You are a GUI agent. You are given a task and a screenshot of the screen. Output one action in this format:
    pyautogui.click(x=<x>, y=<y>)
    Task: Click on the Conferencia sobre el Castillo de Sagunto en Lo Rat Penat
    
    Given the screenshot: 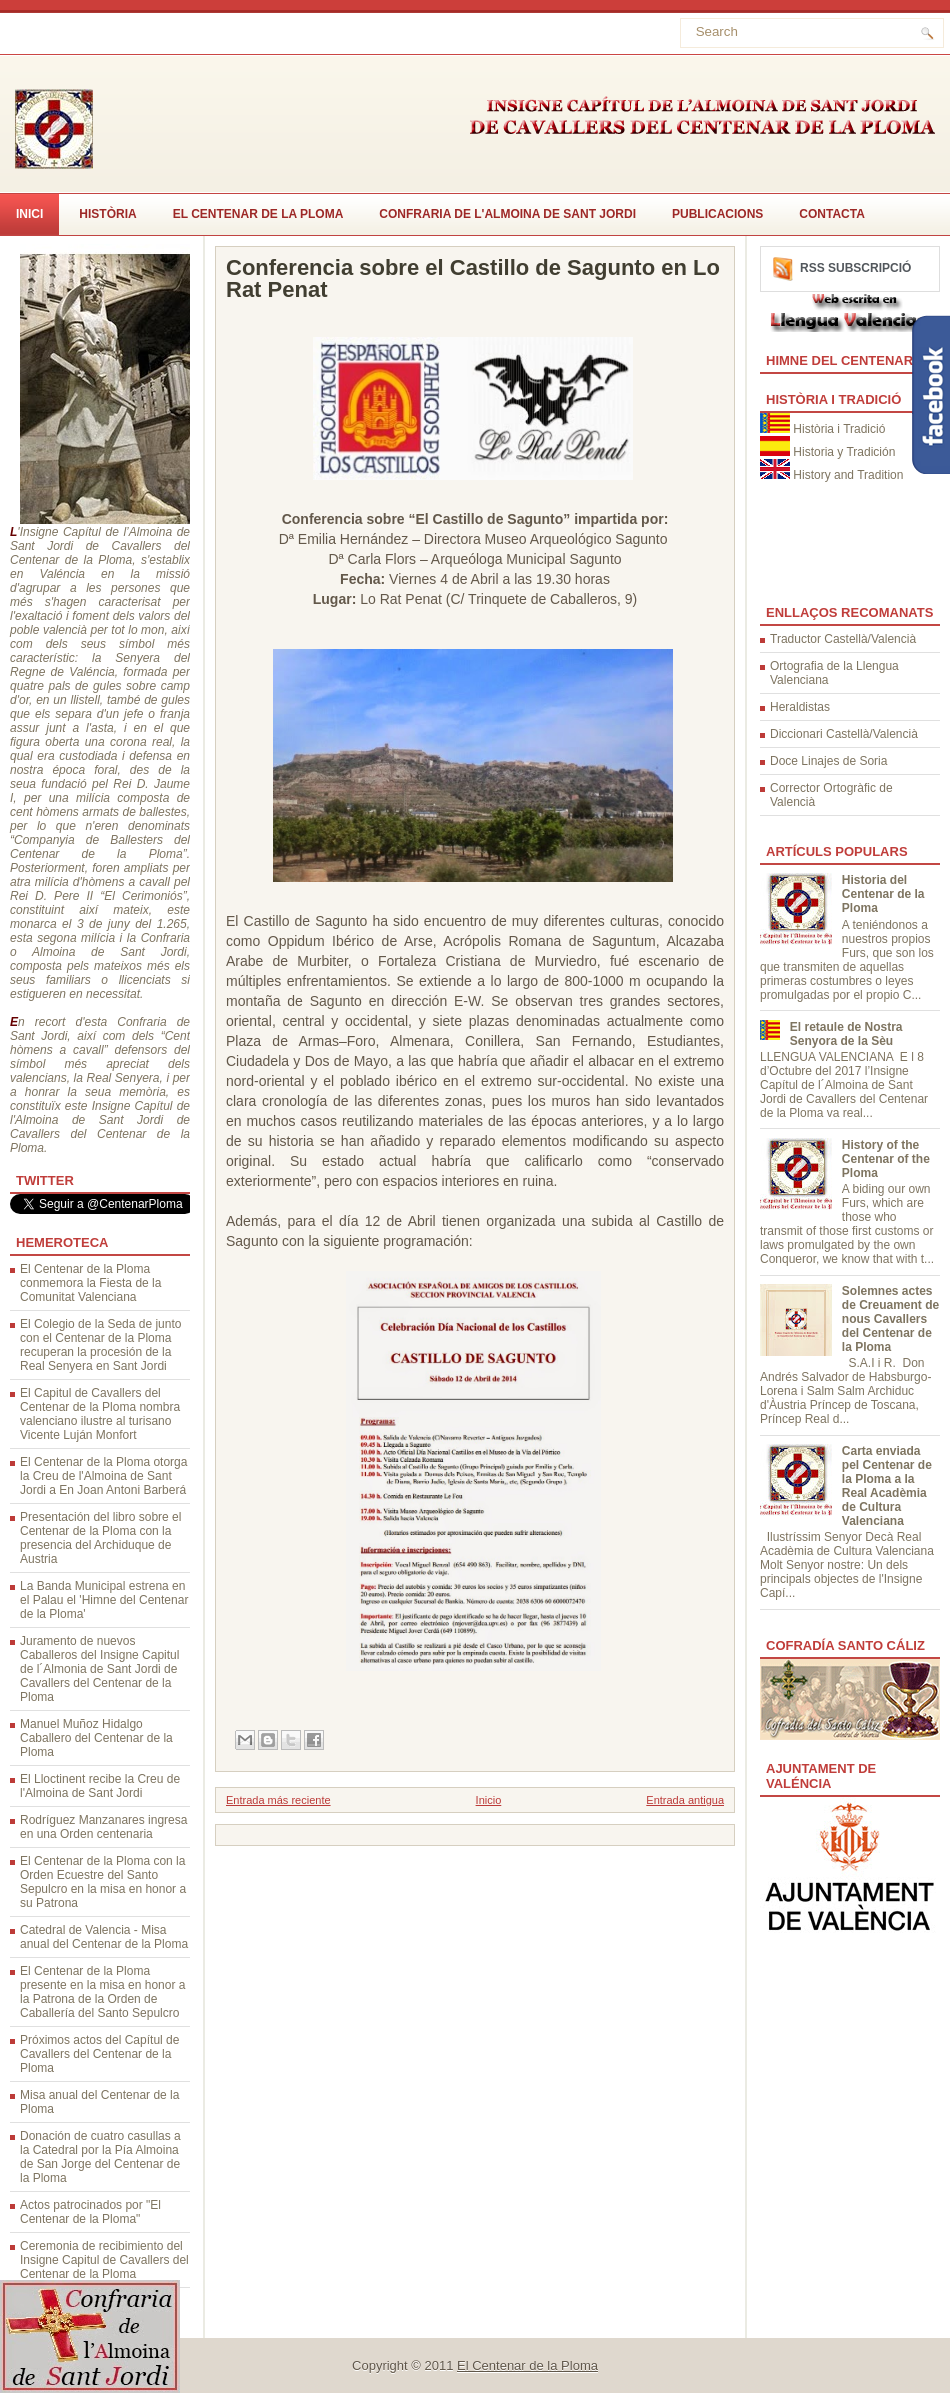 What is the action you would take?
    pyautogui.click(x=473, y=279)
    